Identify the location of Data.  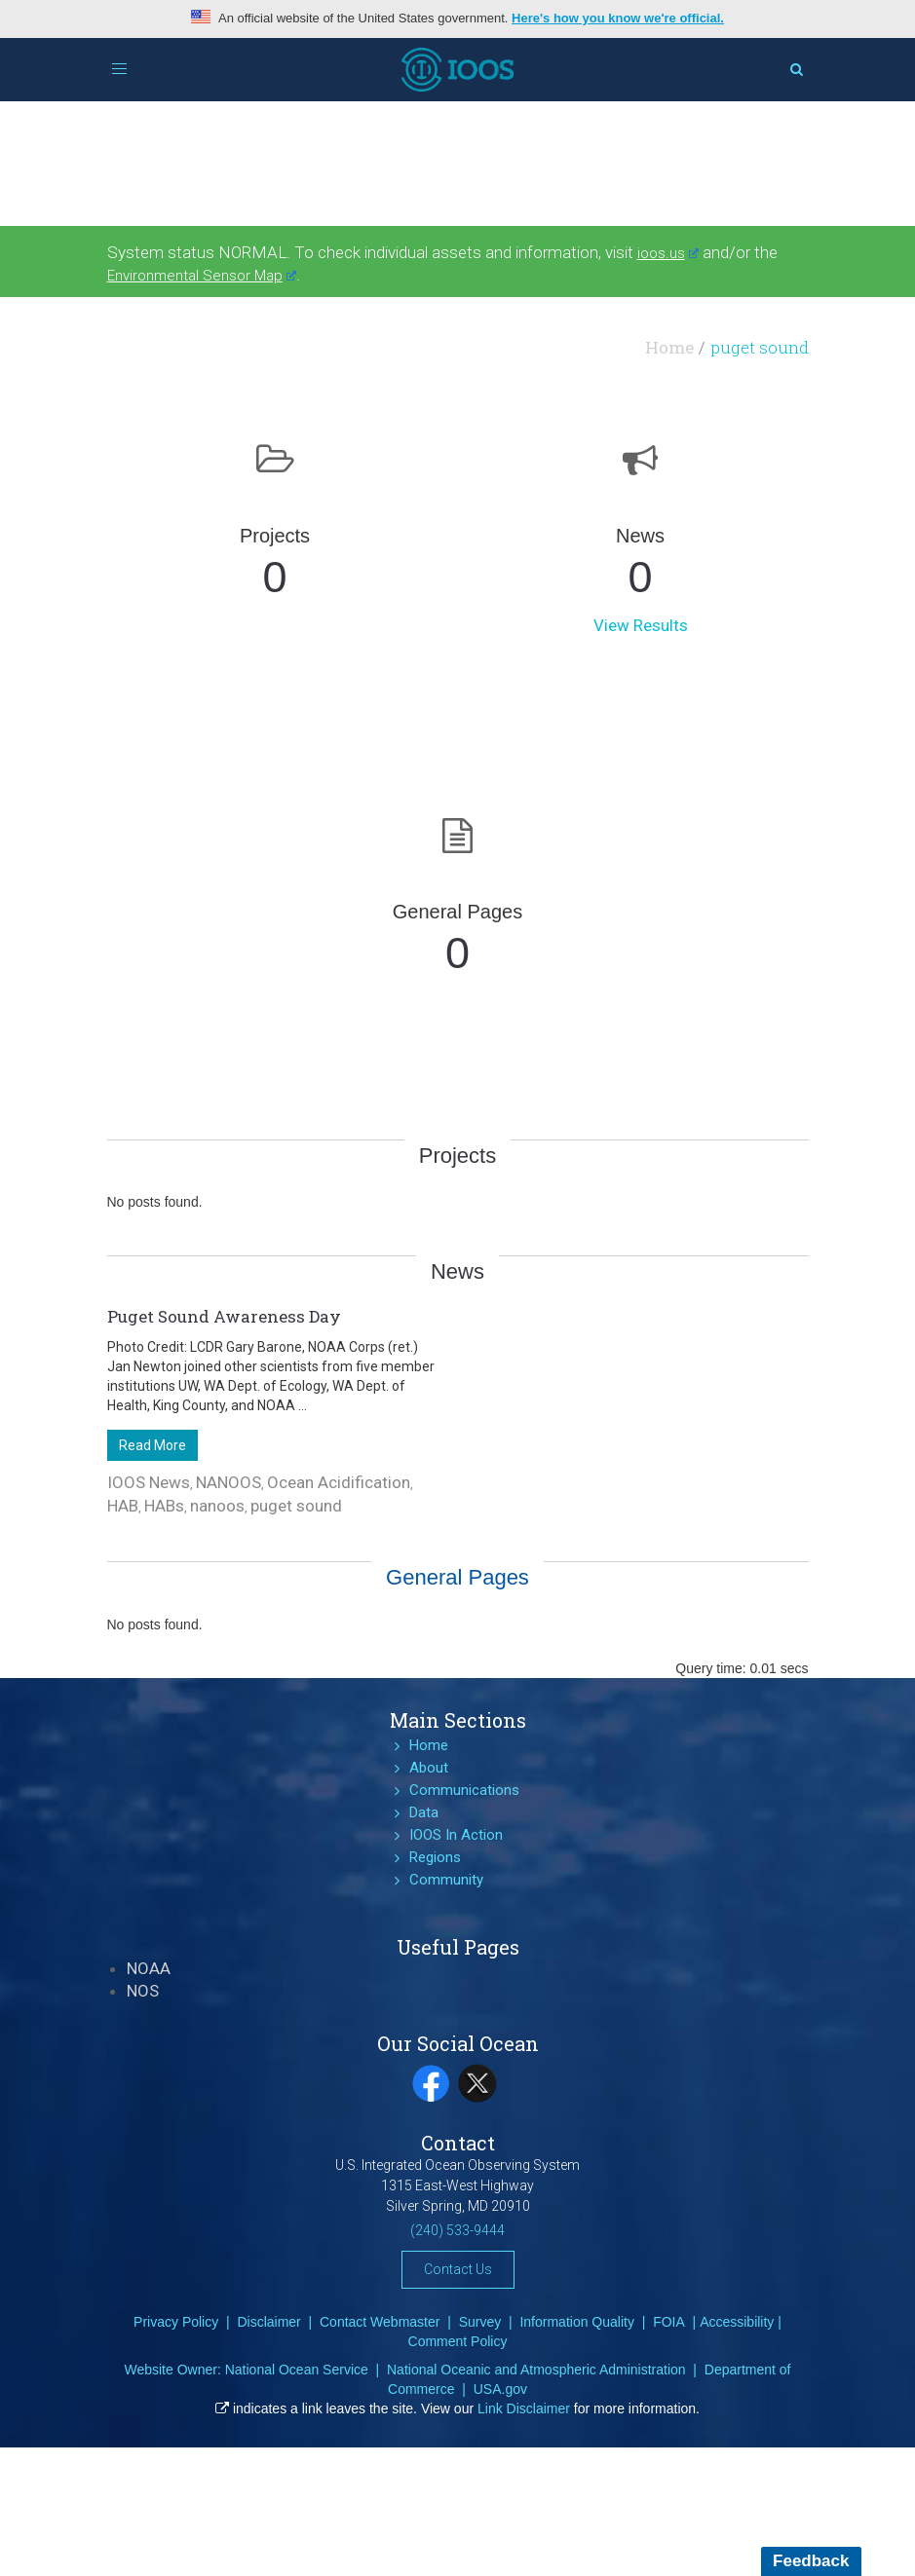
(423, 1812).